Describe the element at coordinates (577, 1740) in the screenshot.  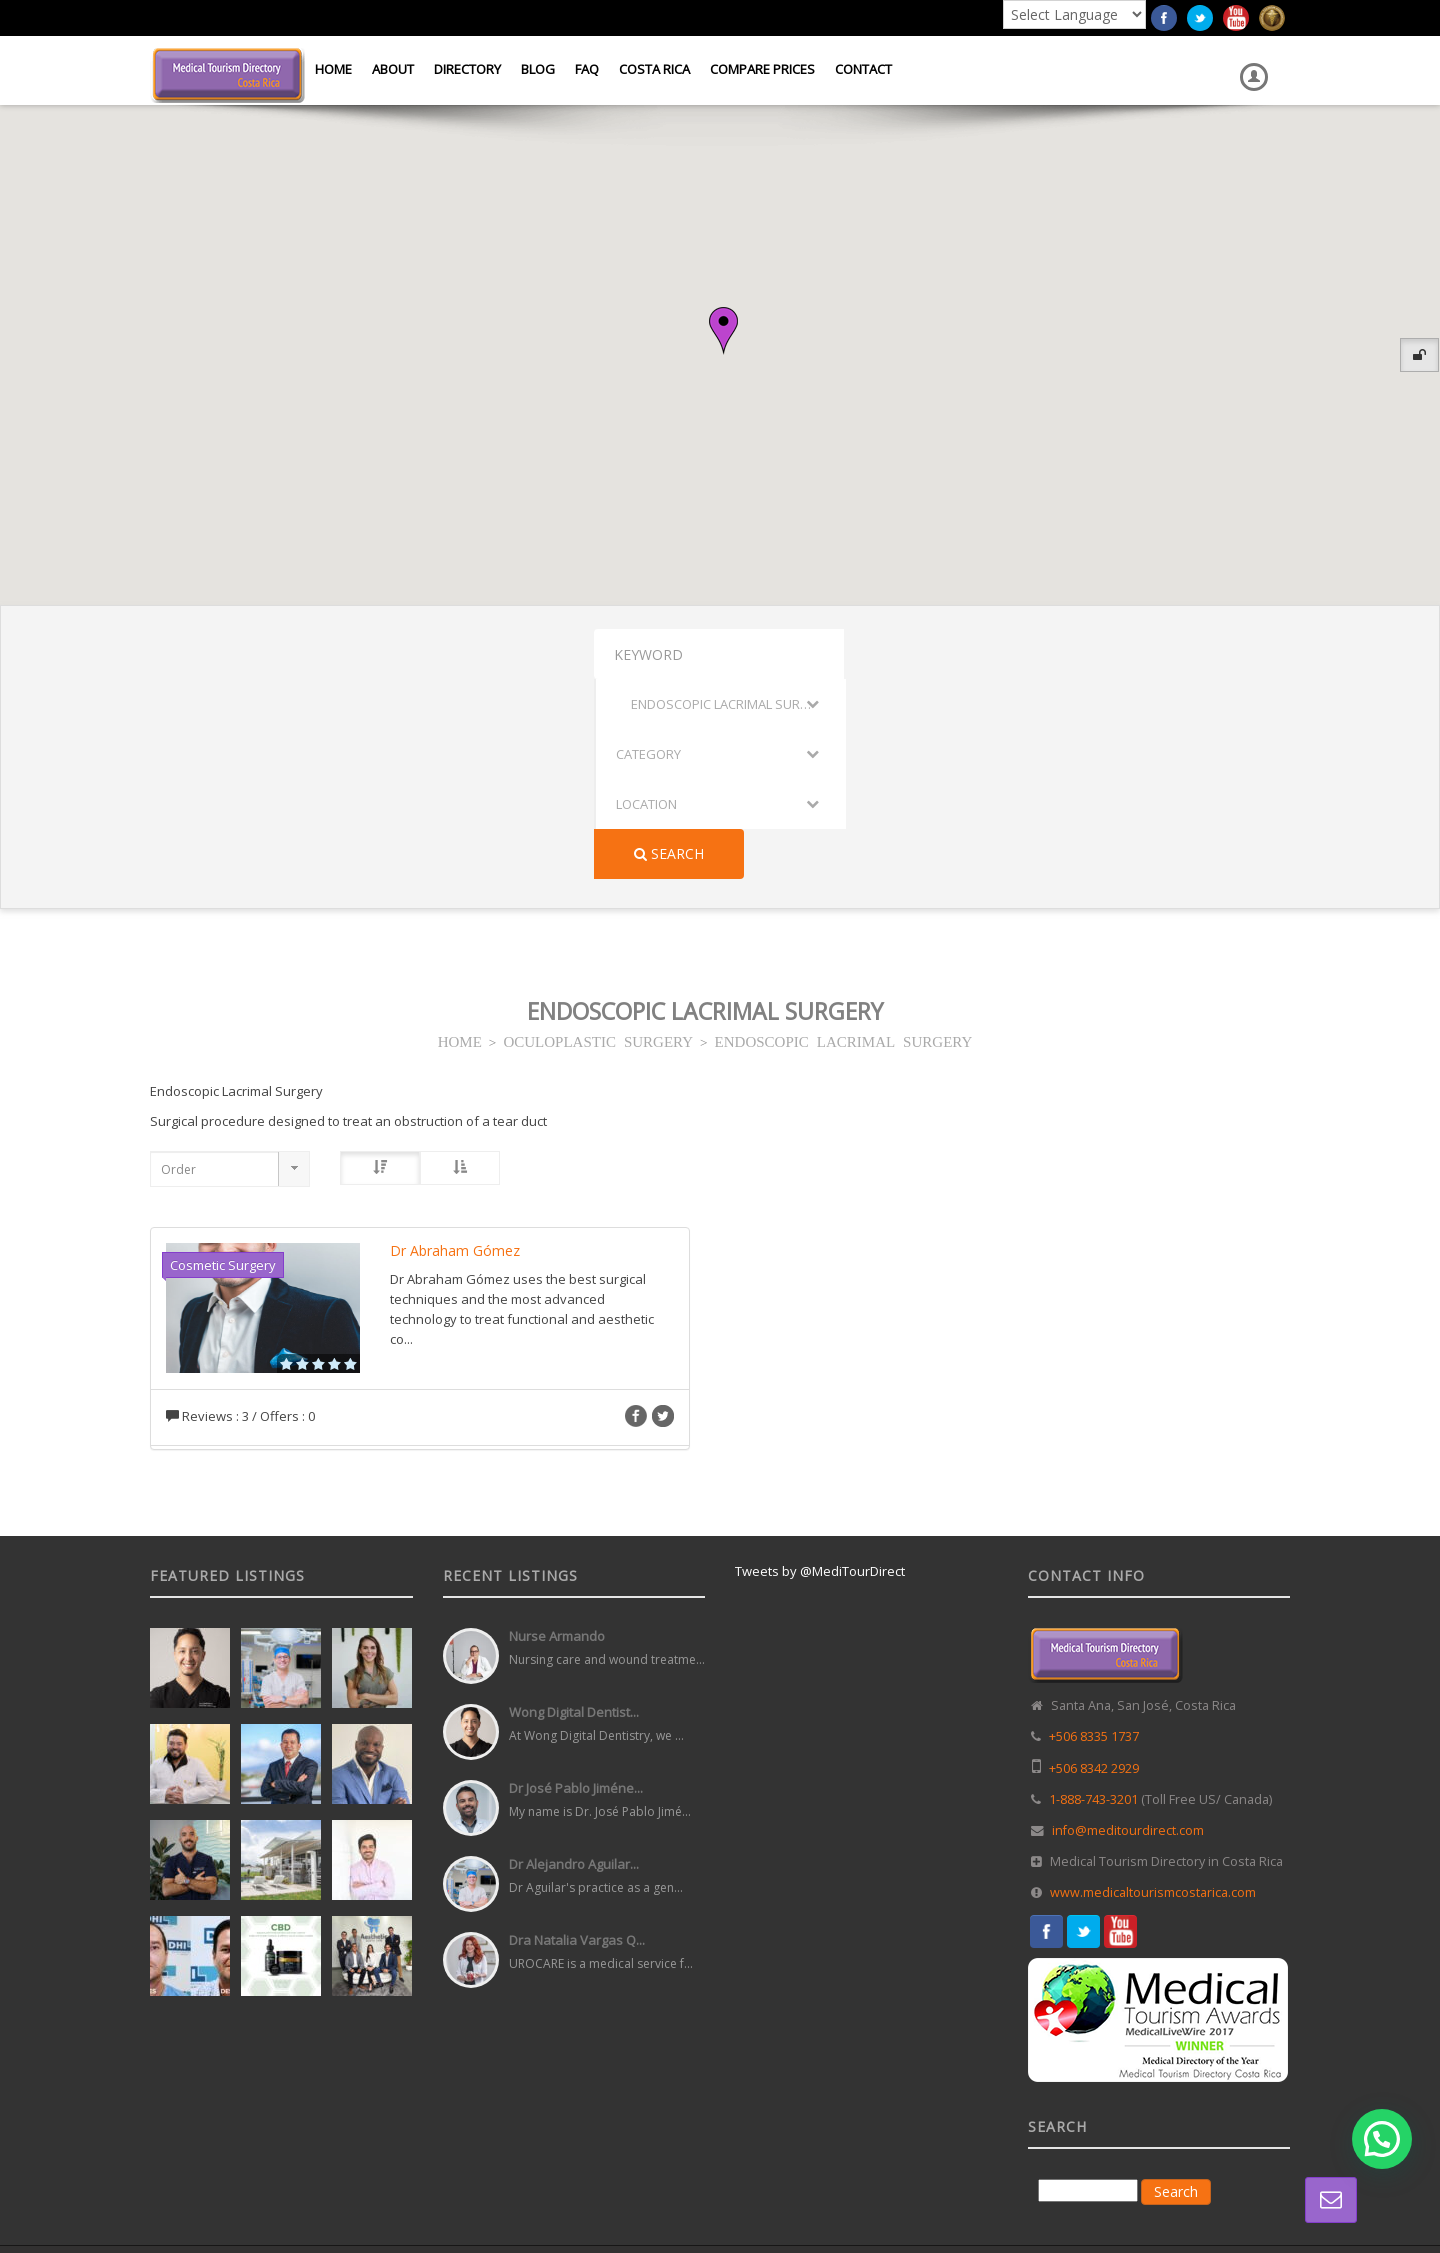
I see `Dra Natalia Vargas Q...` at that location.